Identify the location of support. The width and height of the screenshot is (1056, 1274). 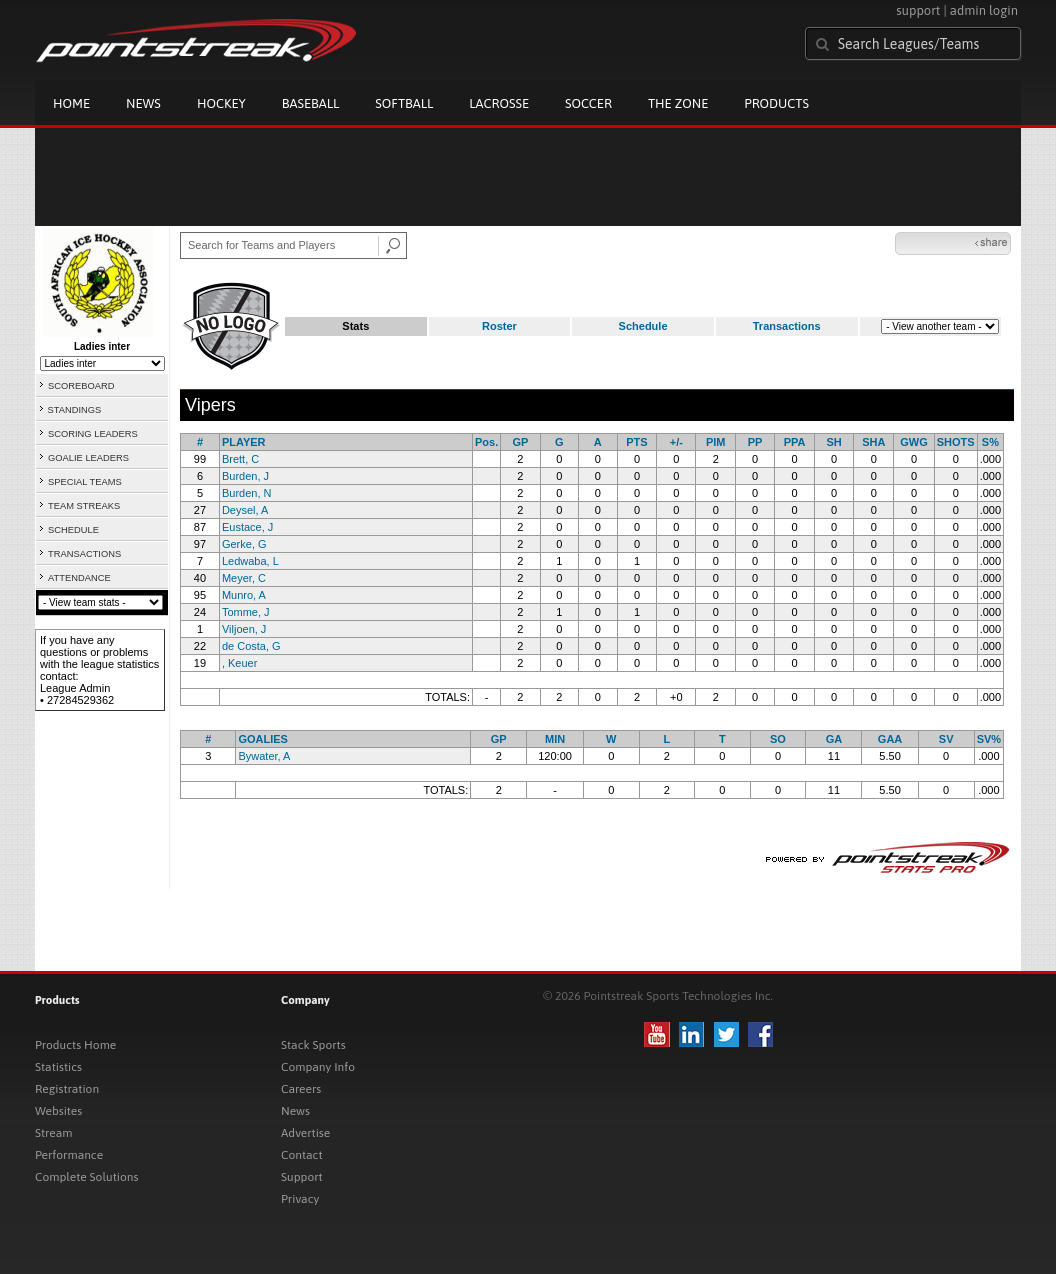
(918, 10).